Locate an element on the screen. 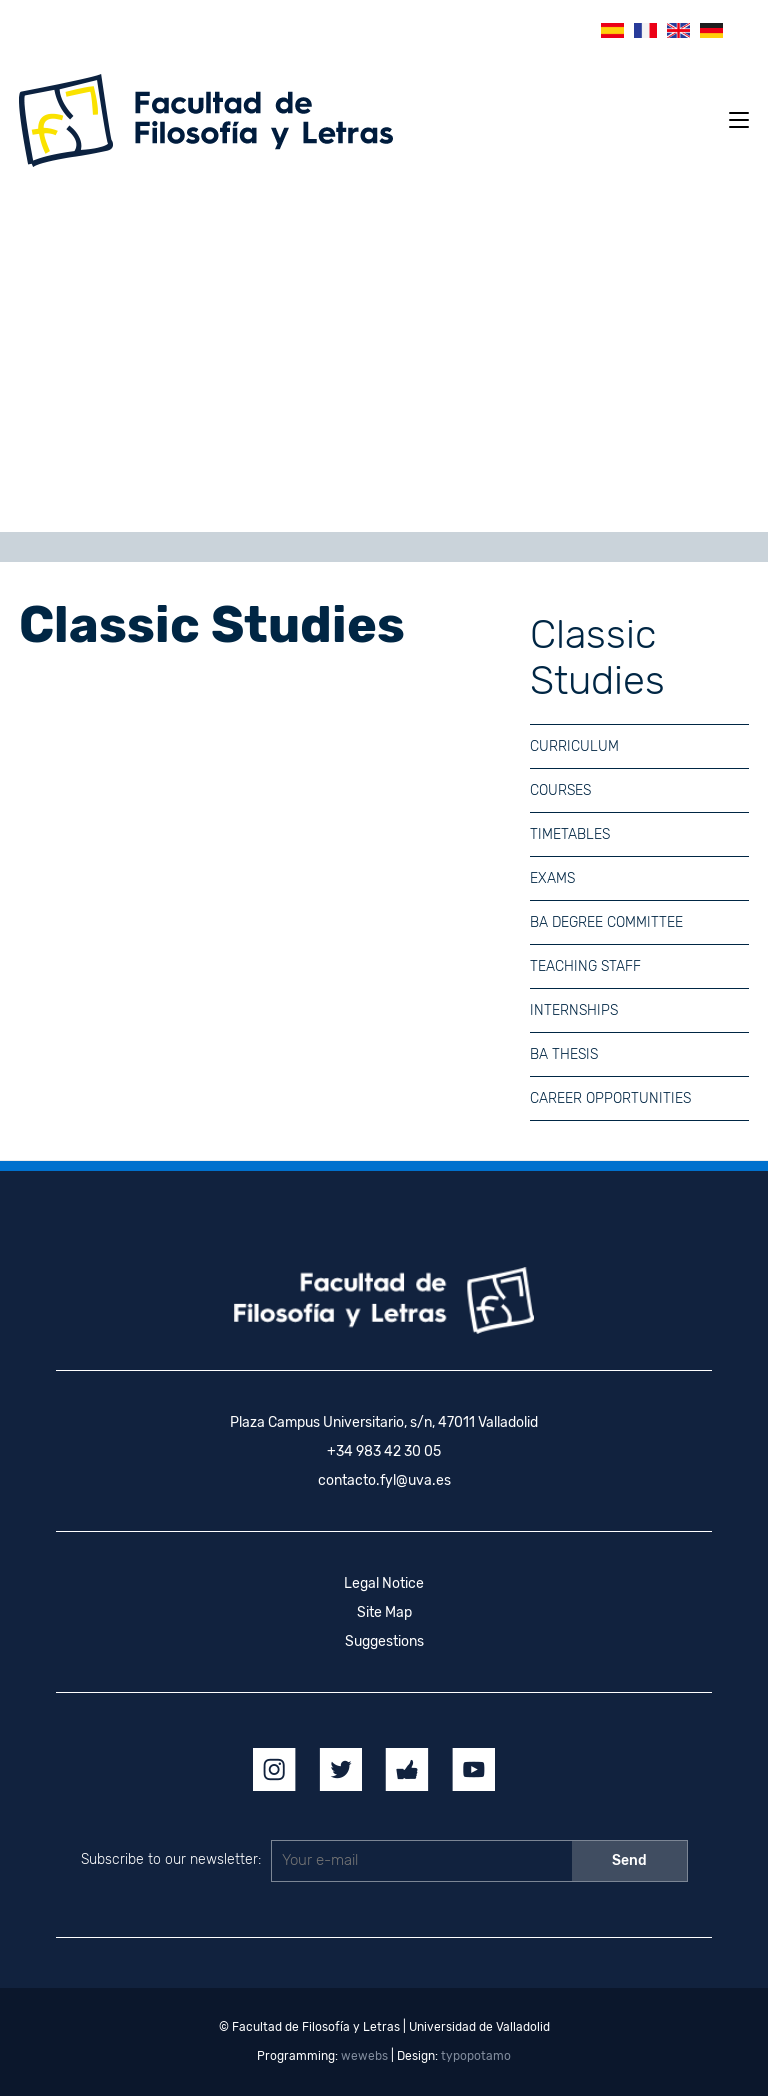  wewebs is located at coordinates (364, 2056).